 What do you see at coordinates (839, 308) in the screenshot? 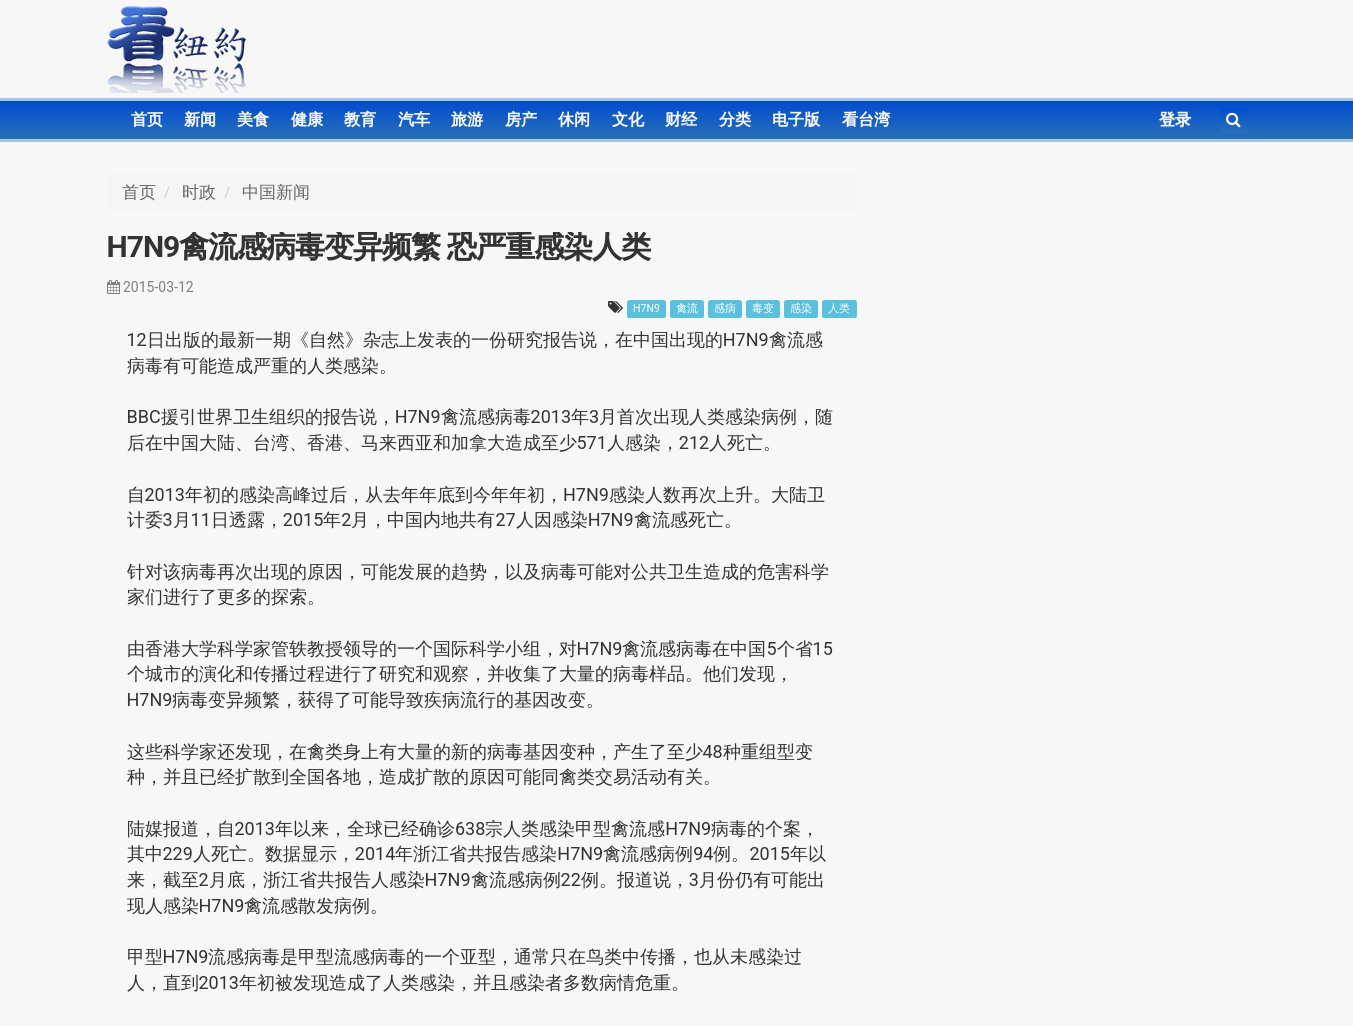
I see `人类` at bounding box center [839, 308].